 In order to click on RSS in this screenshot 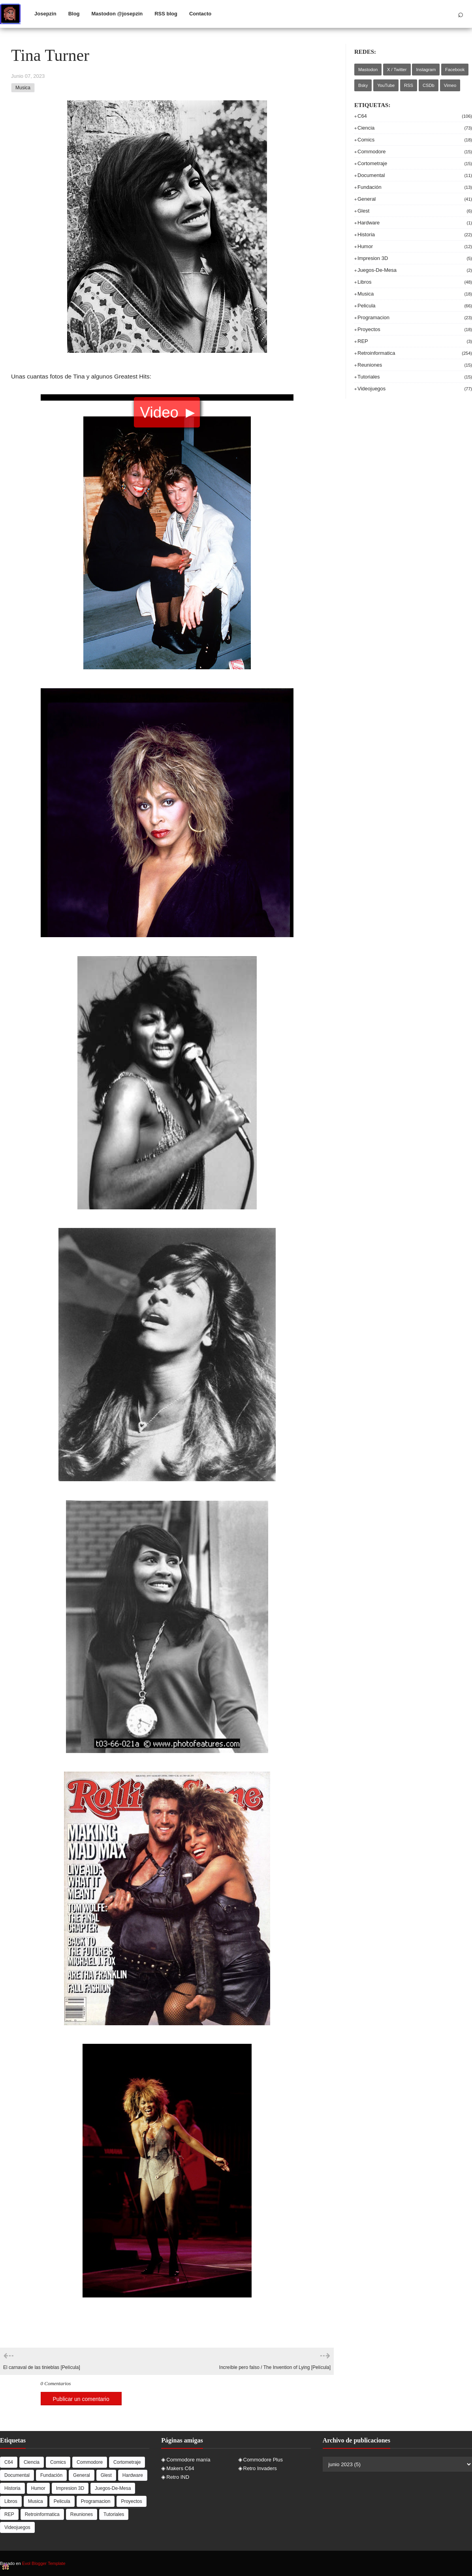, I will do `click(408, 85)`.